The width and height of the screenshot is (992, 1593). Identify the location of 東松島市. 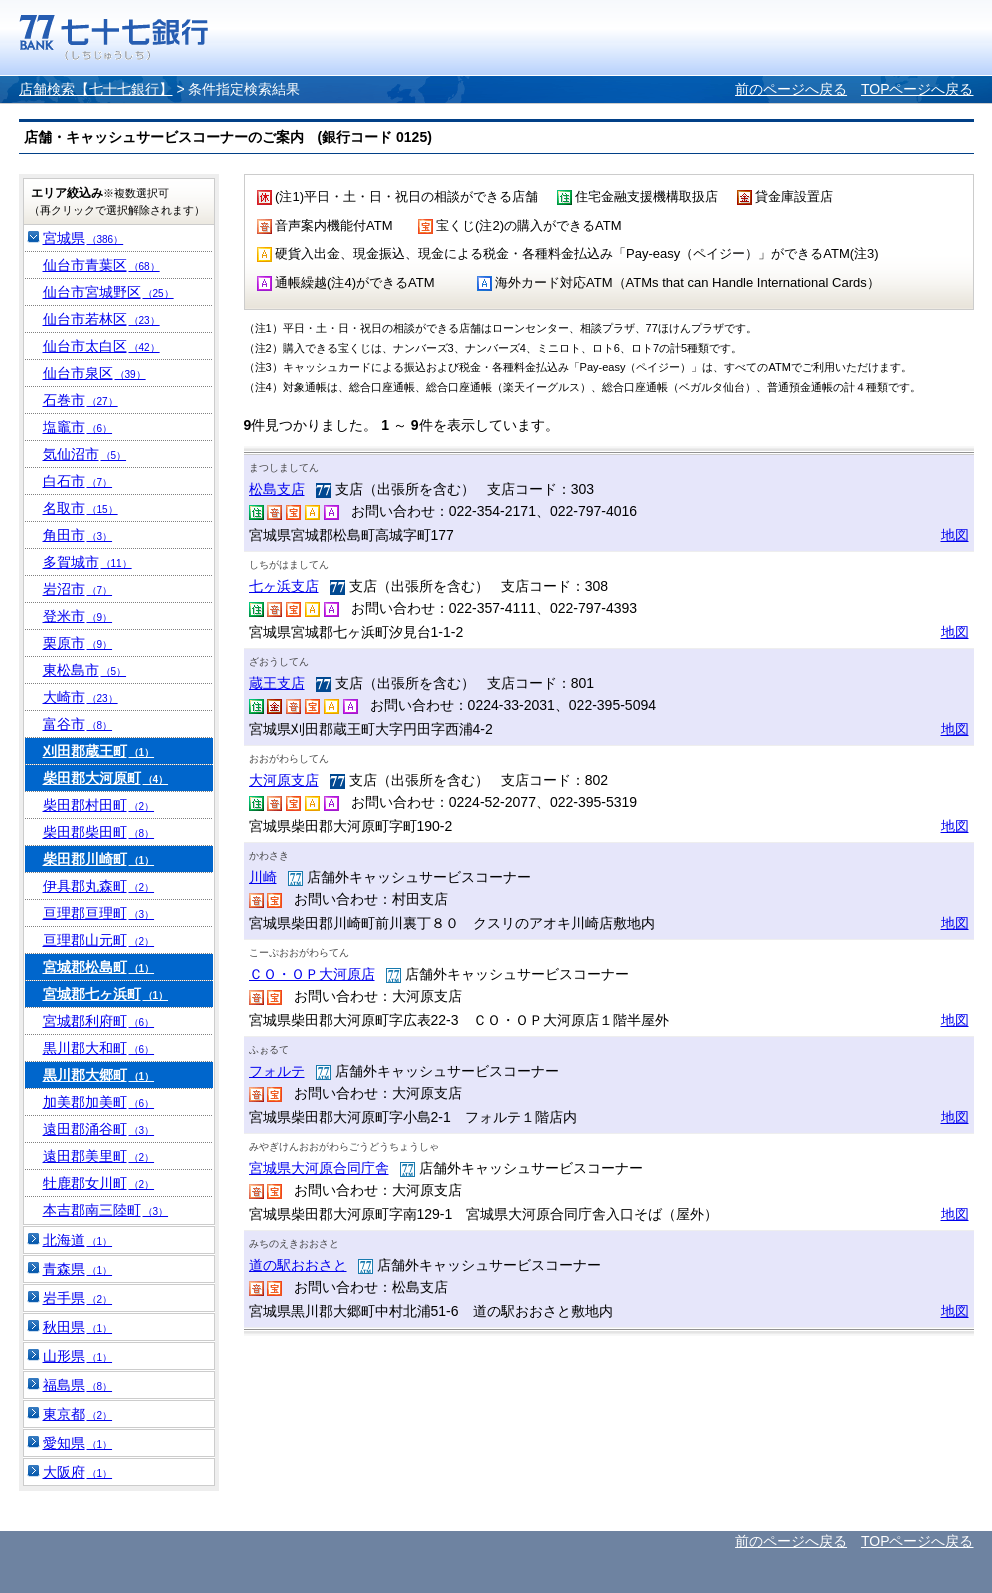
(85, 670).